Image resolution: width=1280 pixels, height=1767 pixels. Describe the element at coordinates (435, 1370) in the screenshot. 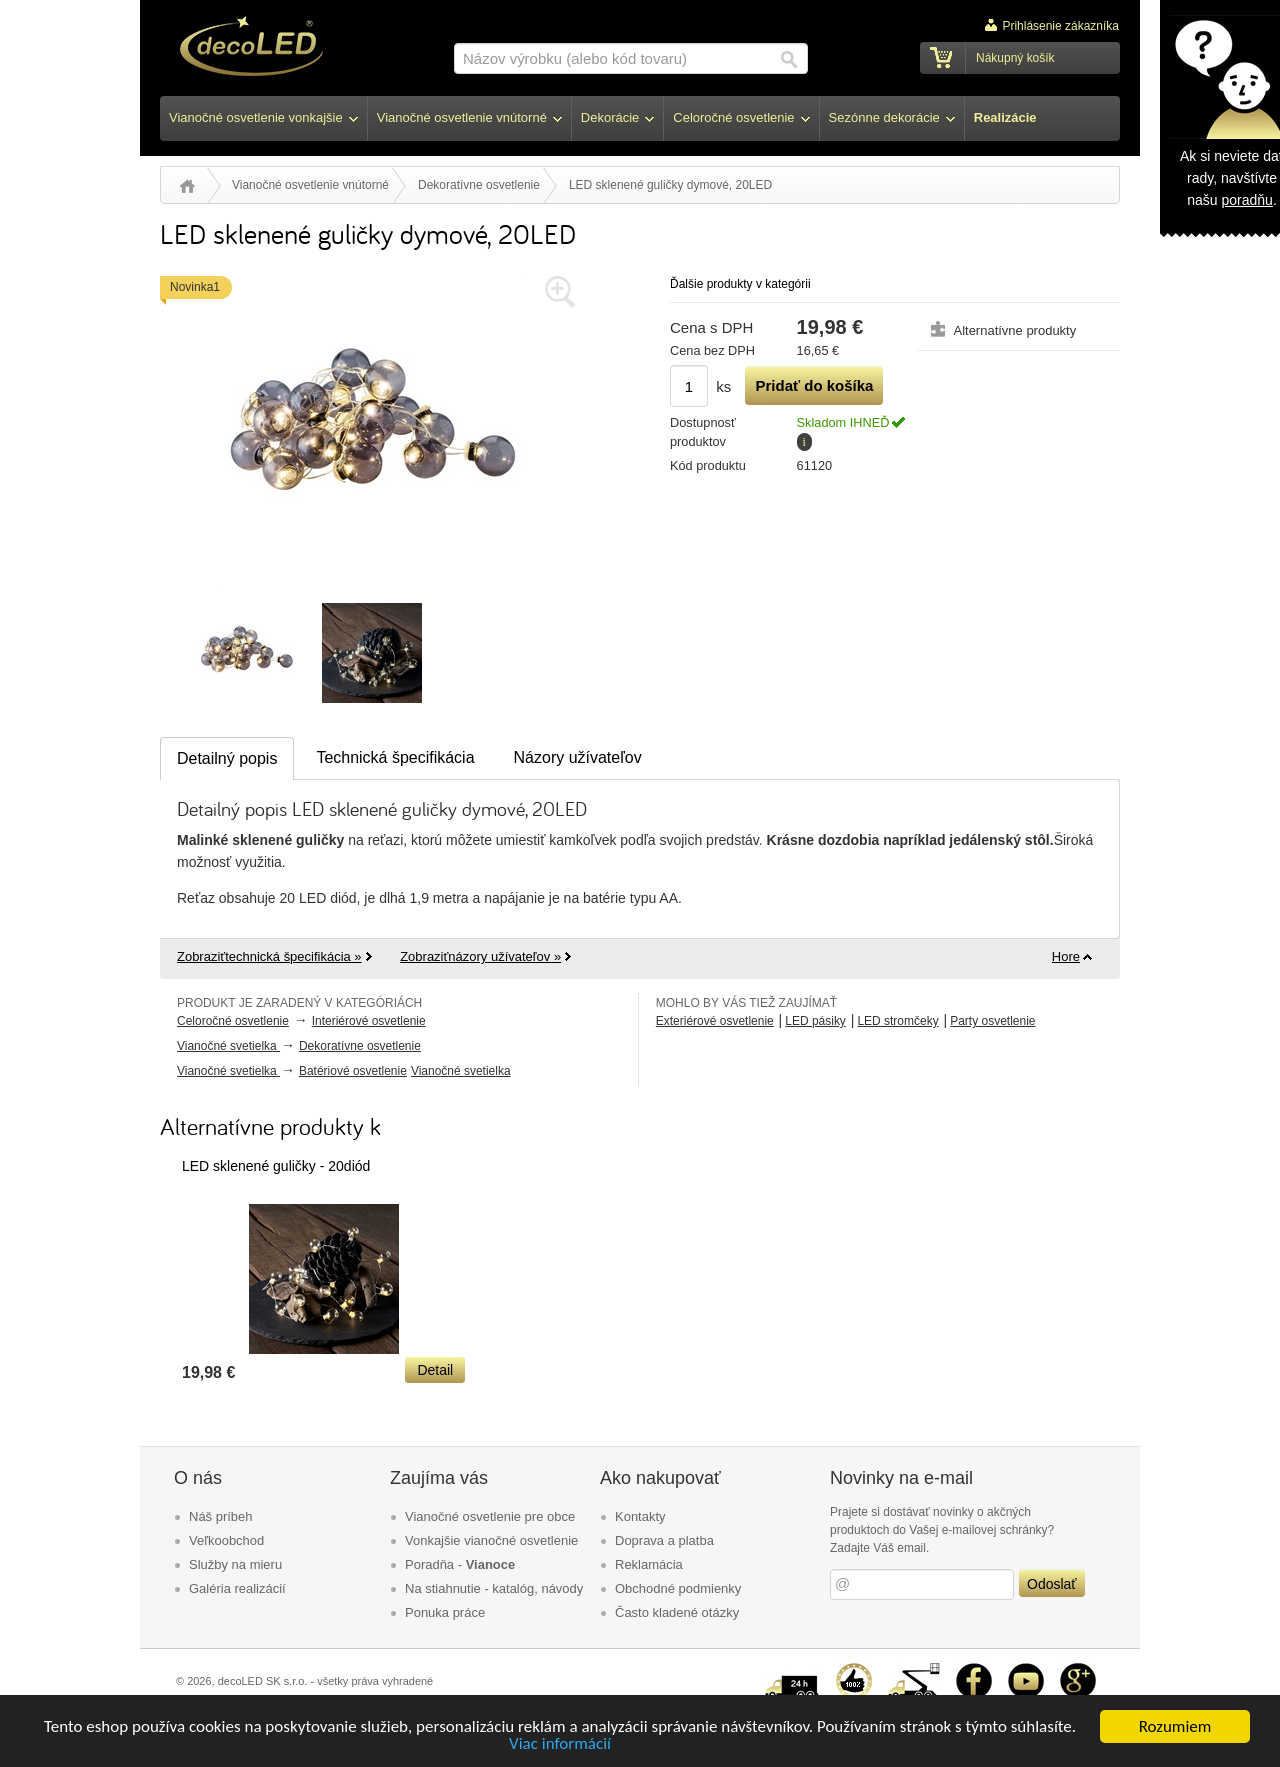

I see `Detail` at that location.